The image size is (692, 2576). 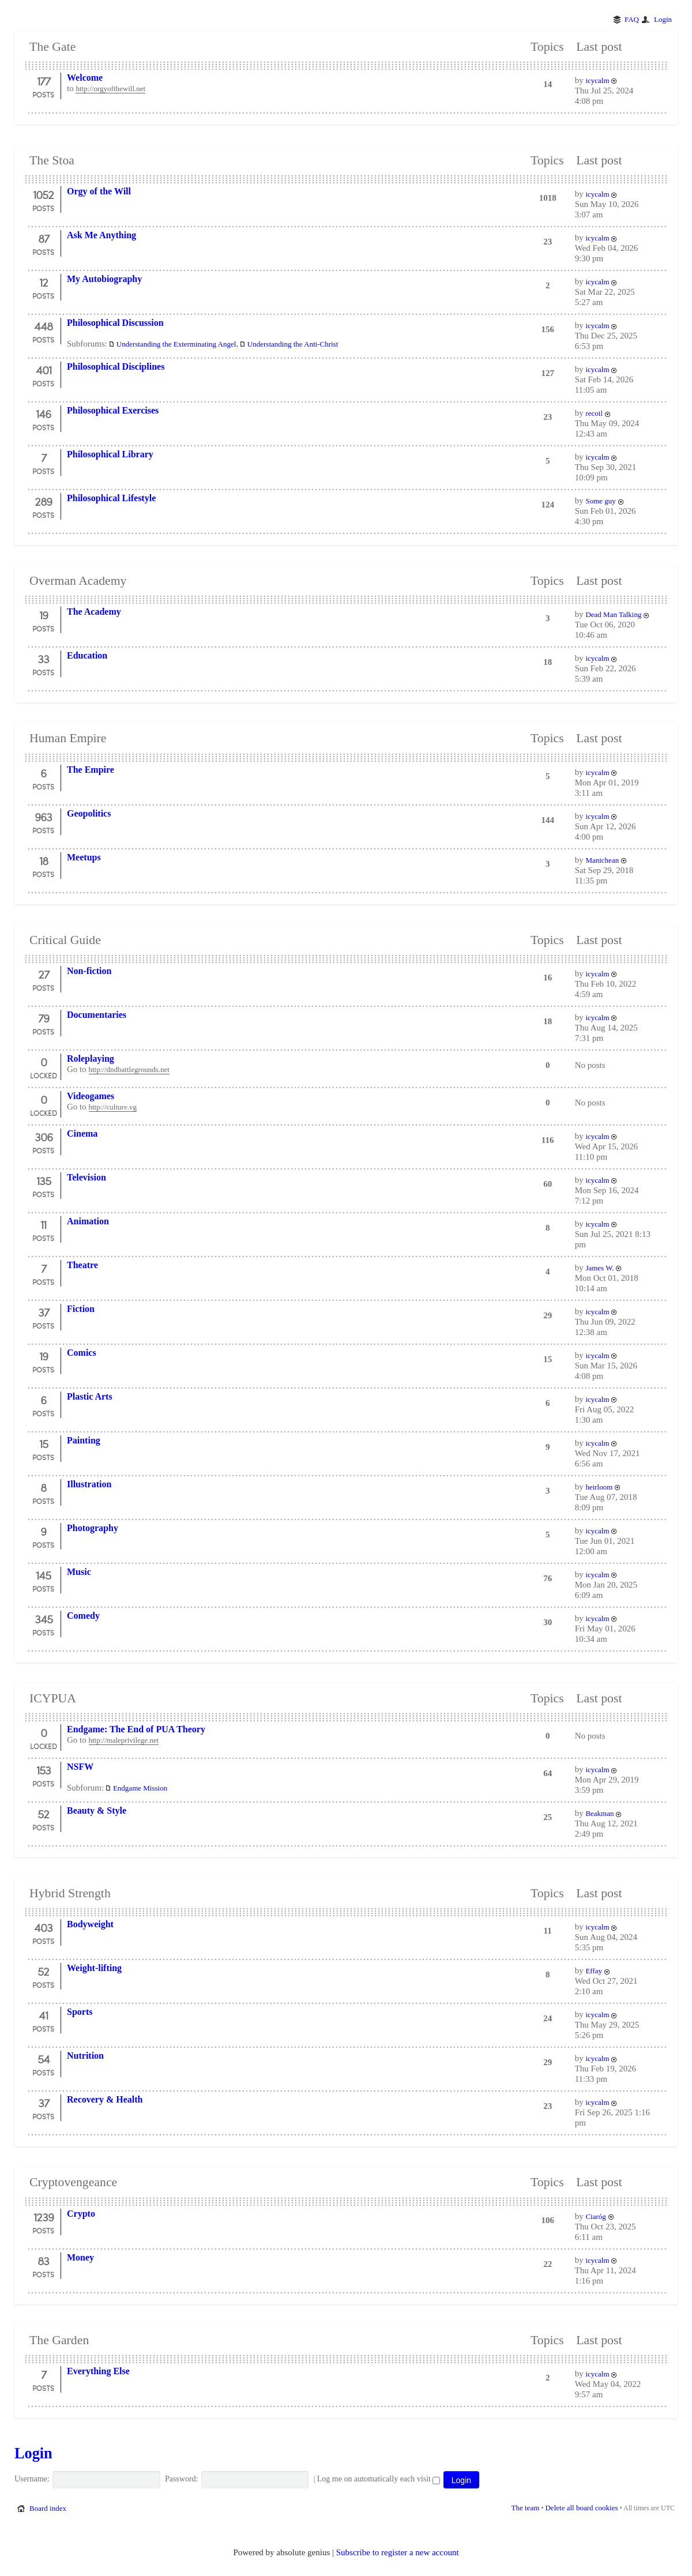 I want to click on 135, so click(x=43, y=1180).